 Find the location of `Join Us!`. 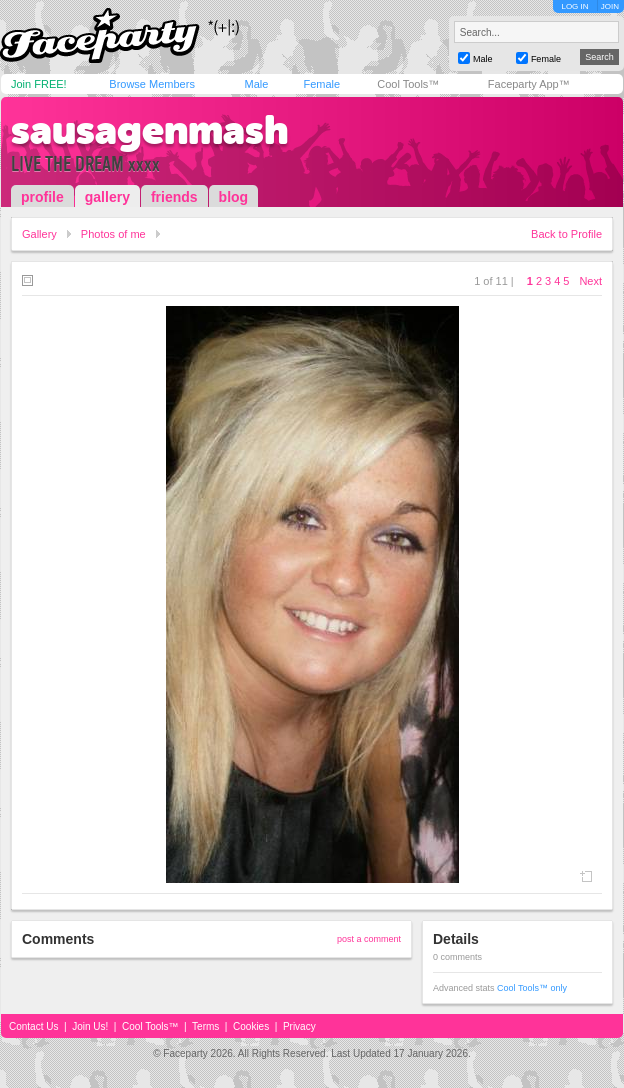

Join Us! is located at coordinates (90, 1026).